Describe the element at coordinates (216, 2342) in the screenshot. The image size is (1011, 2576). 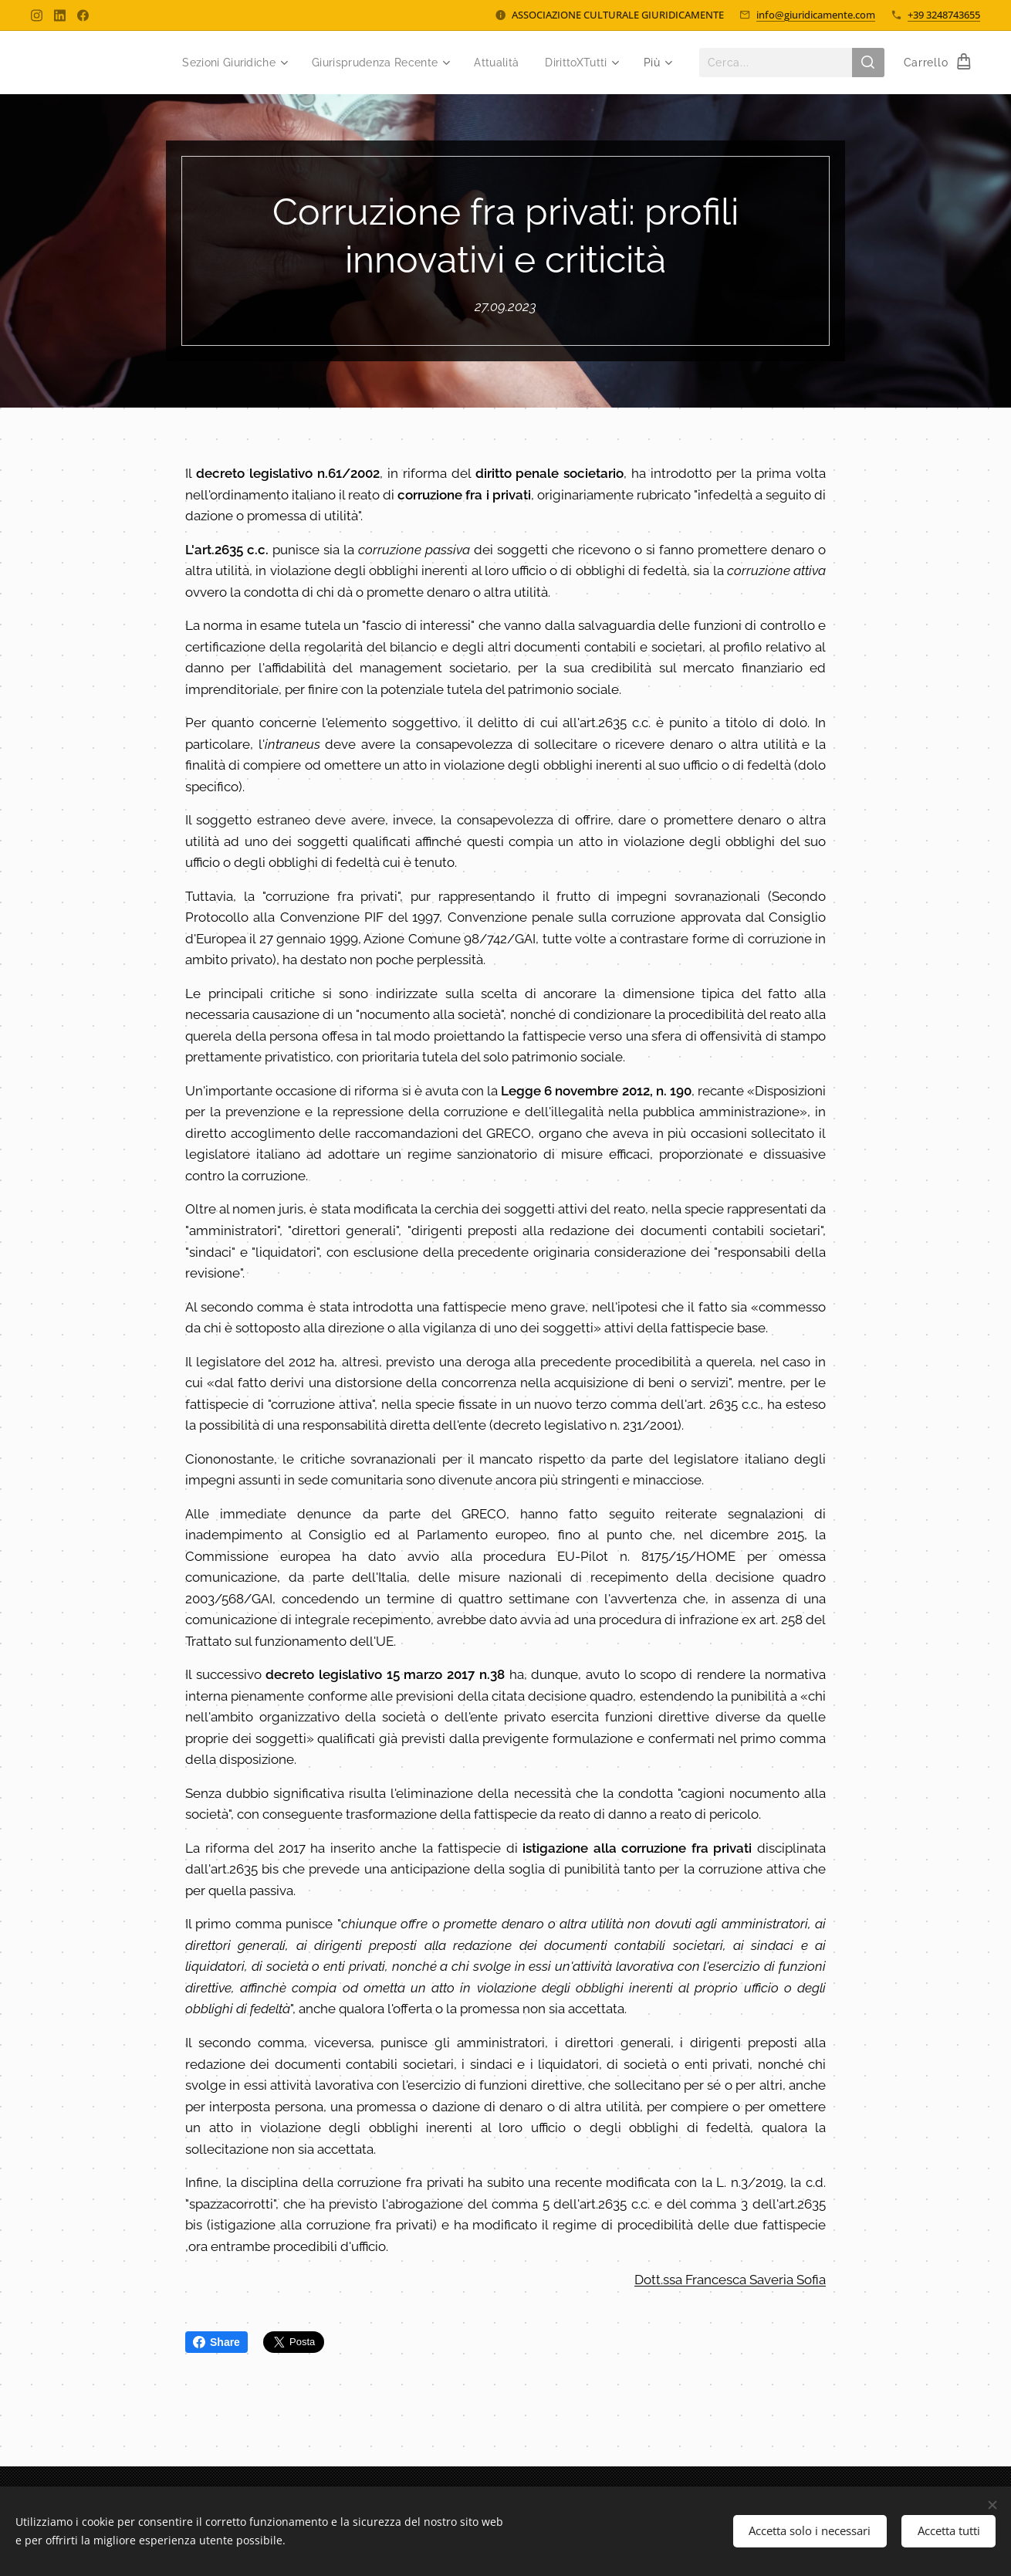
I see `Share` at that location.